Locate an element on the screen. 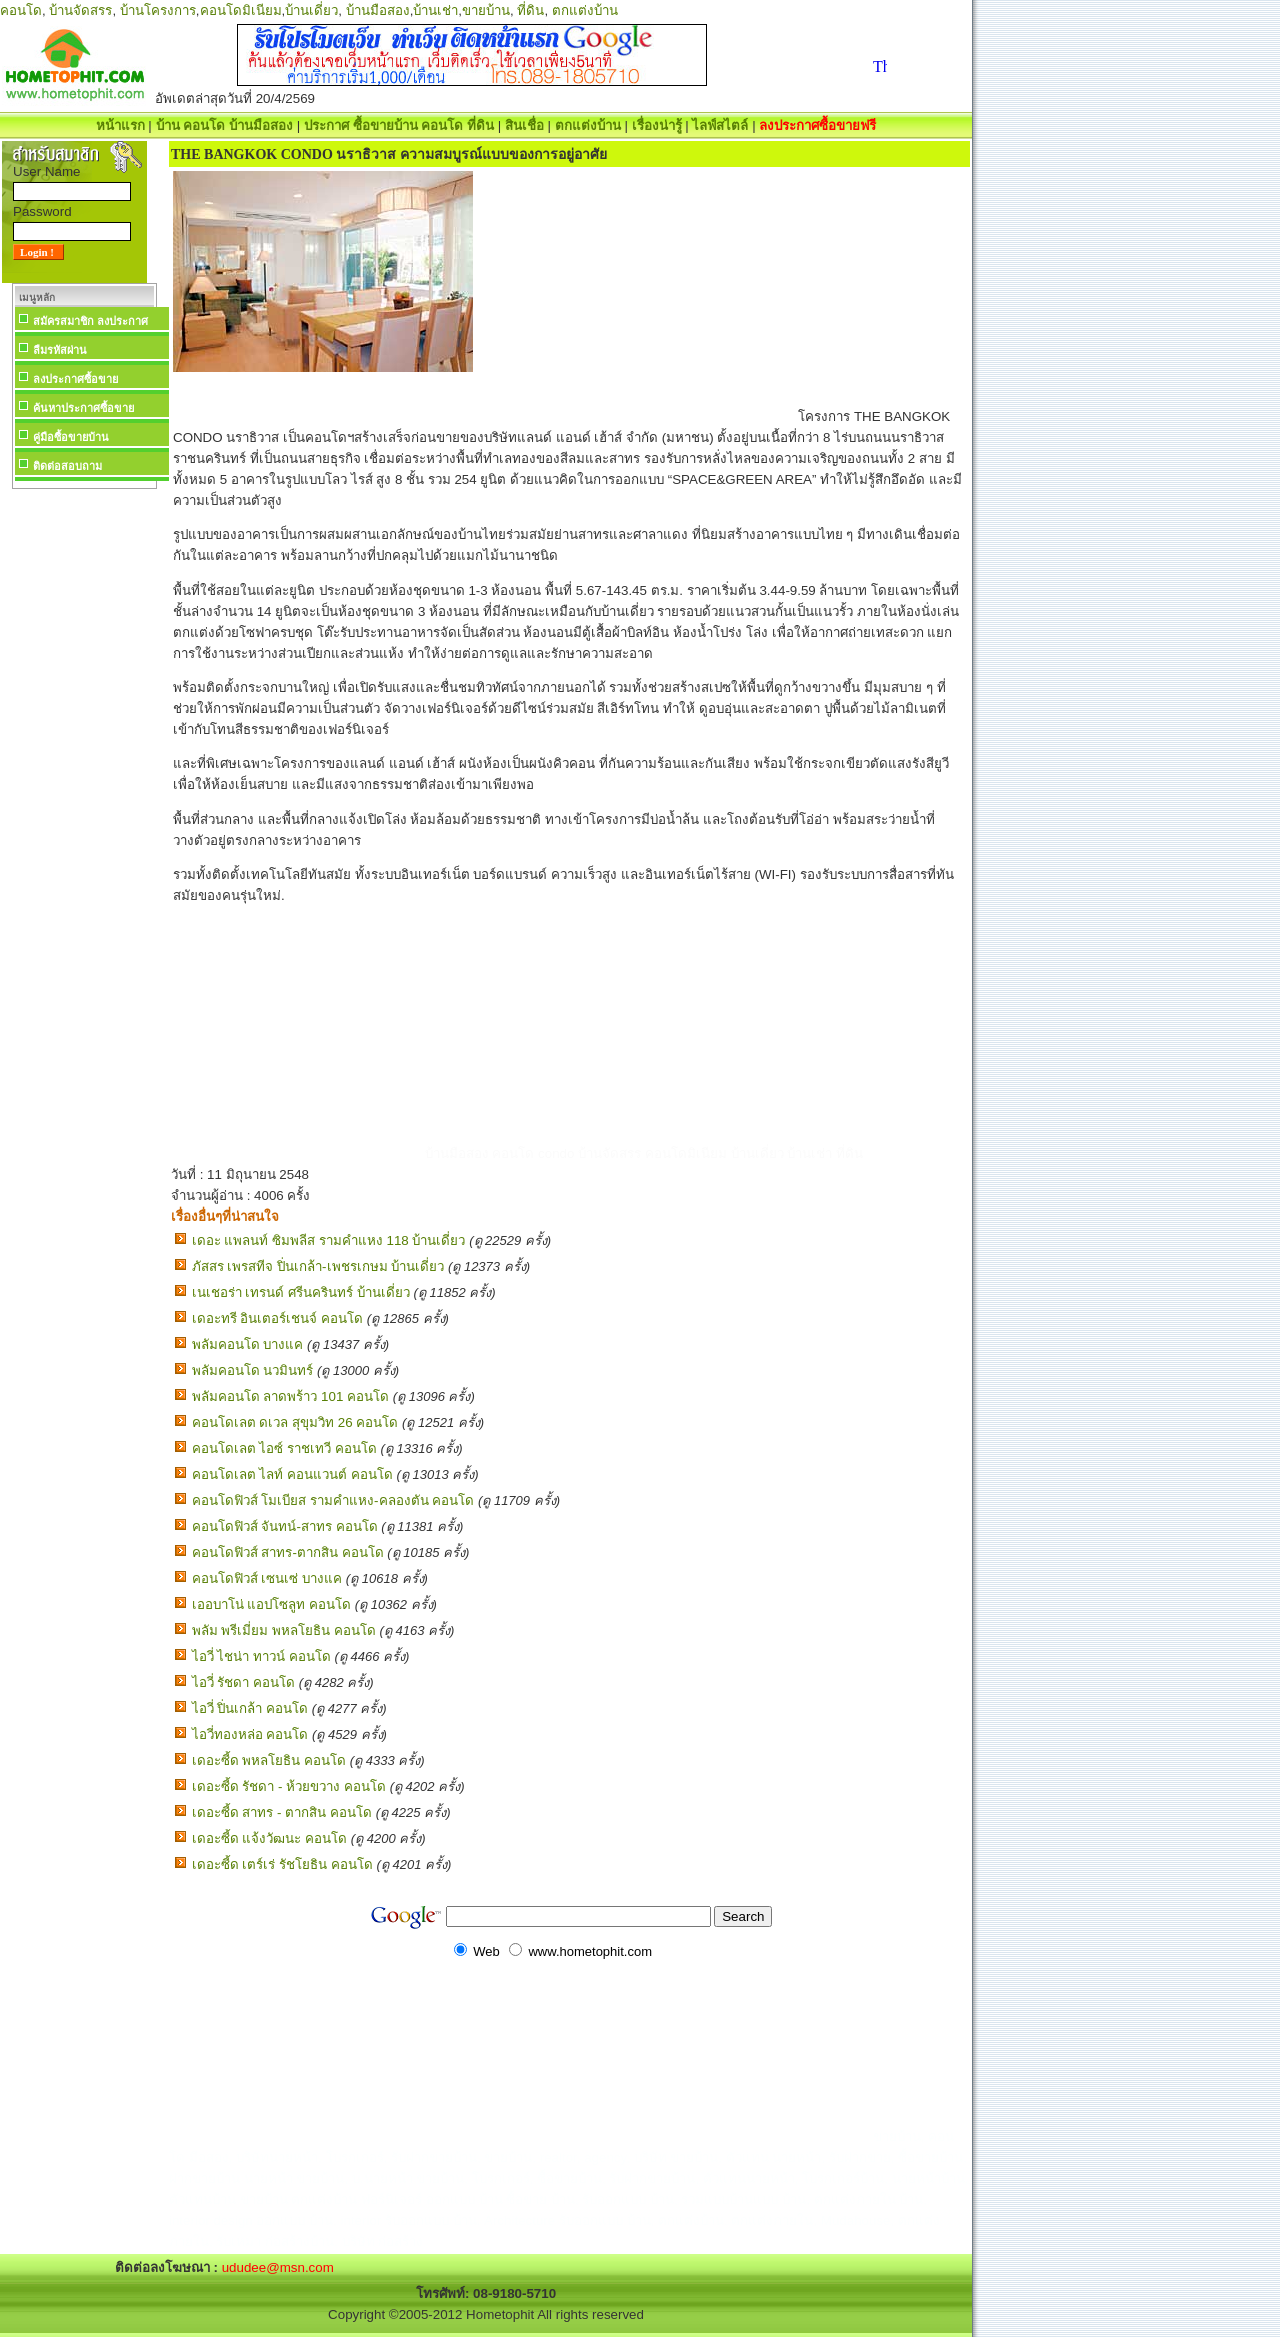  ที่ดิน is located at coordinates (530, 10).